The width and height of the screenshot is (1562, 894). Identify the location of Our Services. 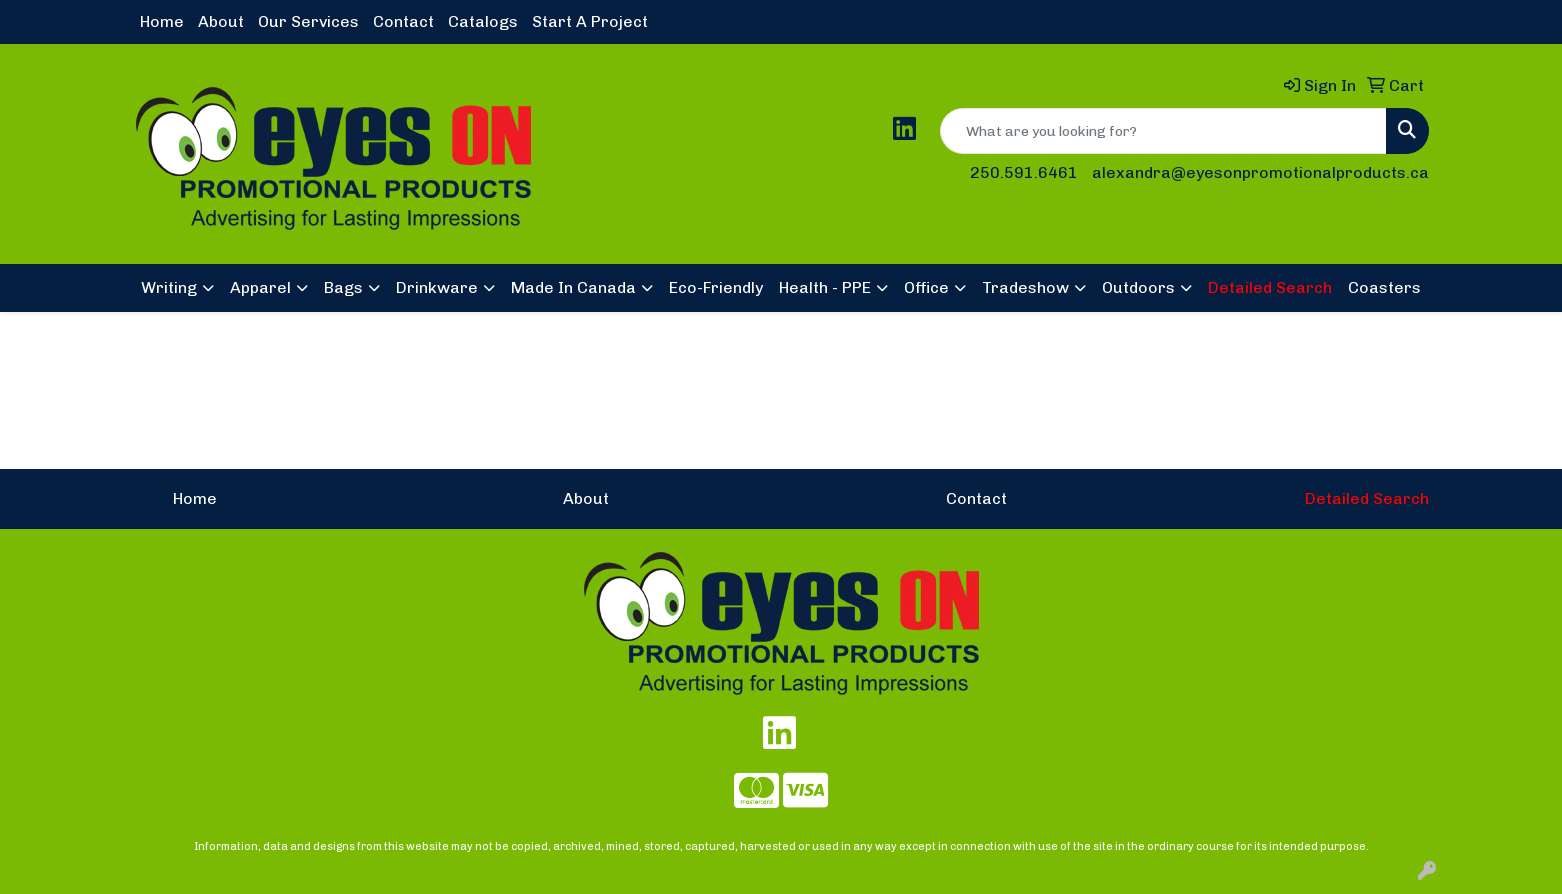
(308, 21).